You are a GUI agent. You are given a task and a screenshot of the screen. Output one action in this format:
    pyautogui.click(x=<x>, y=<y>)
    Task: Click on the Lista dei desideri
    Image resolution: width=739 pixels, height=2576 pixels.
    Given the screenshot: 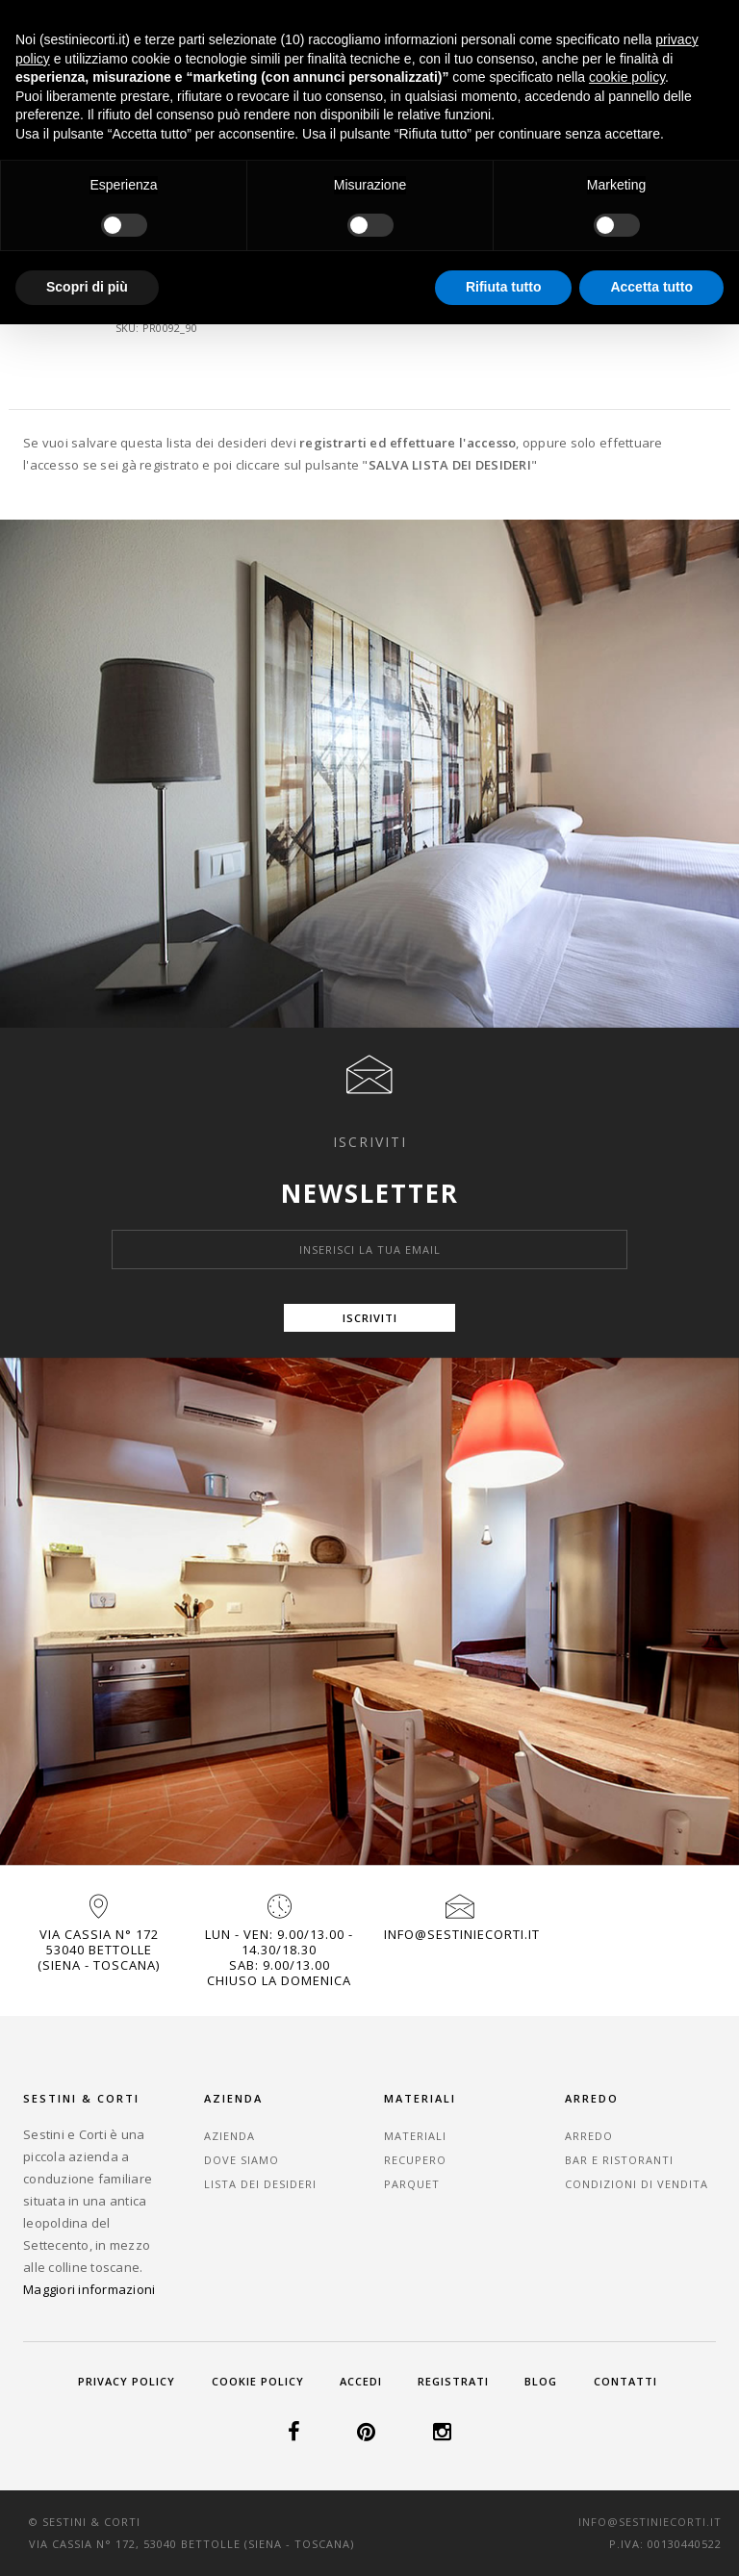 What is the action you would take?
    pyautogui.click(x=260, y=2184)
    